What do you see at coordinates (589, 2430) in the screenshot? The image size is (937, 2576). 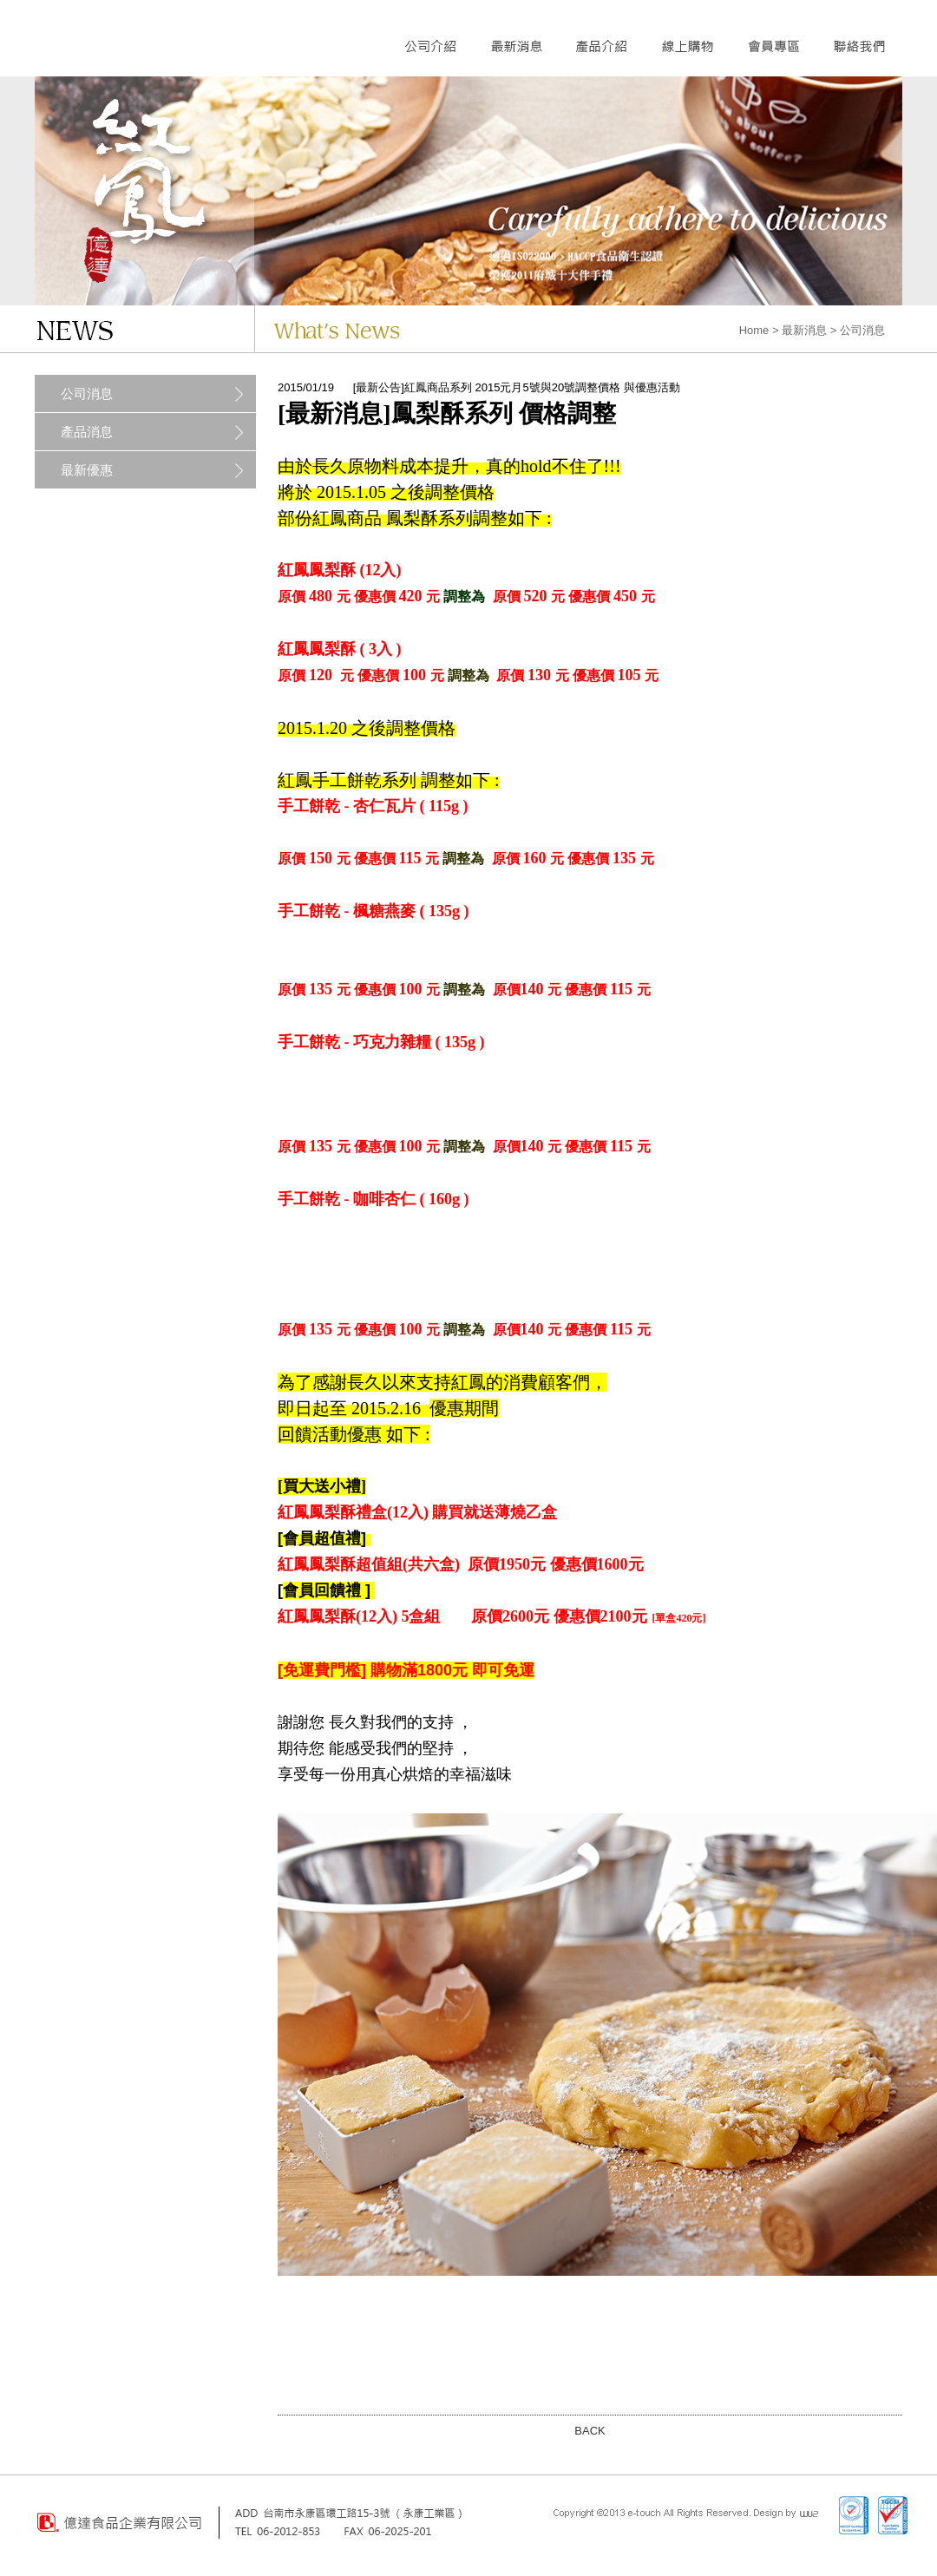 I see `BACK` at bounding box center [589, 2430].